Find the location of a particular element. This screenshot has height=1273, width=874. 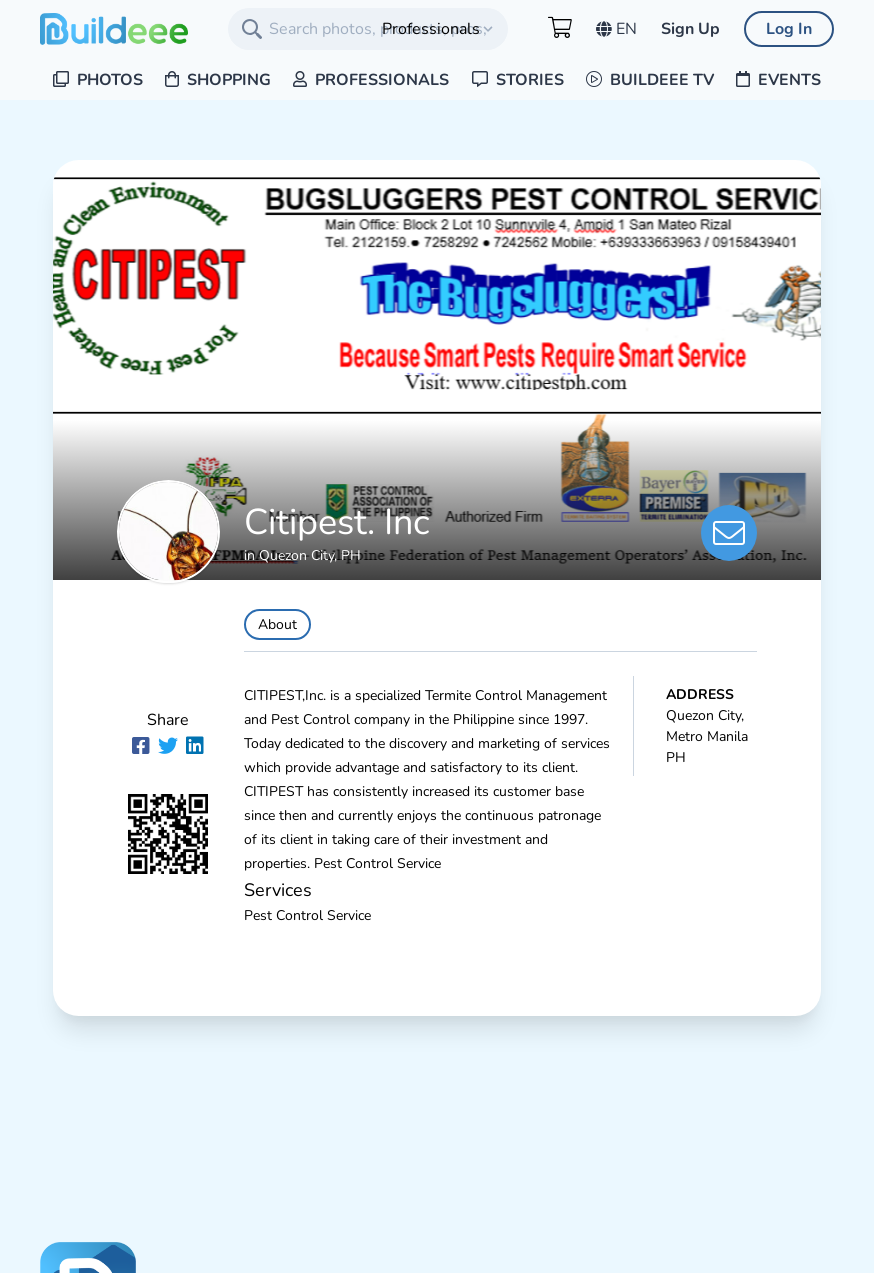

About is located at coordinates (277, 624).